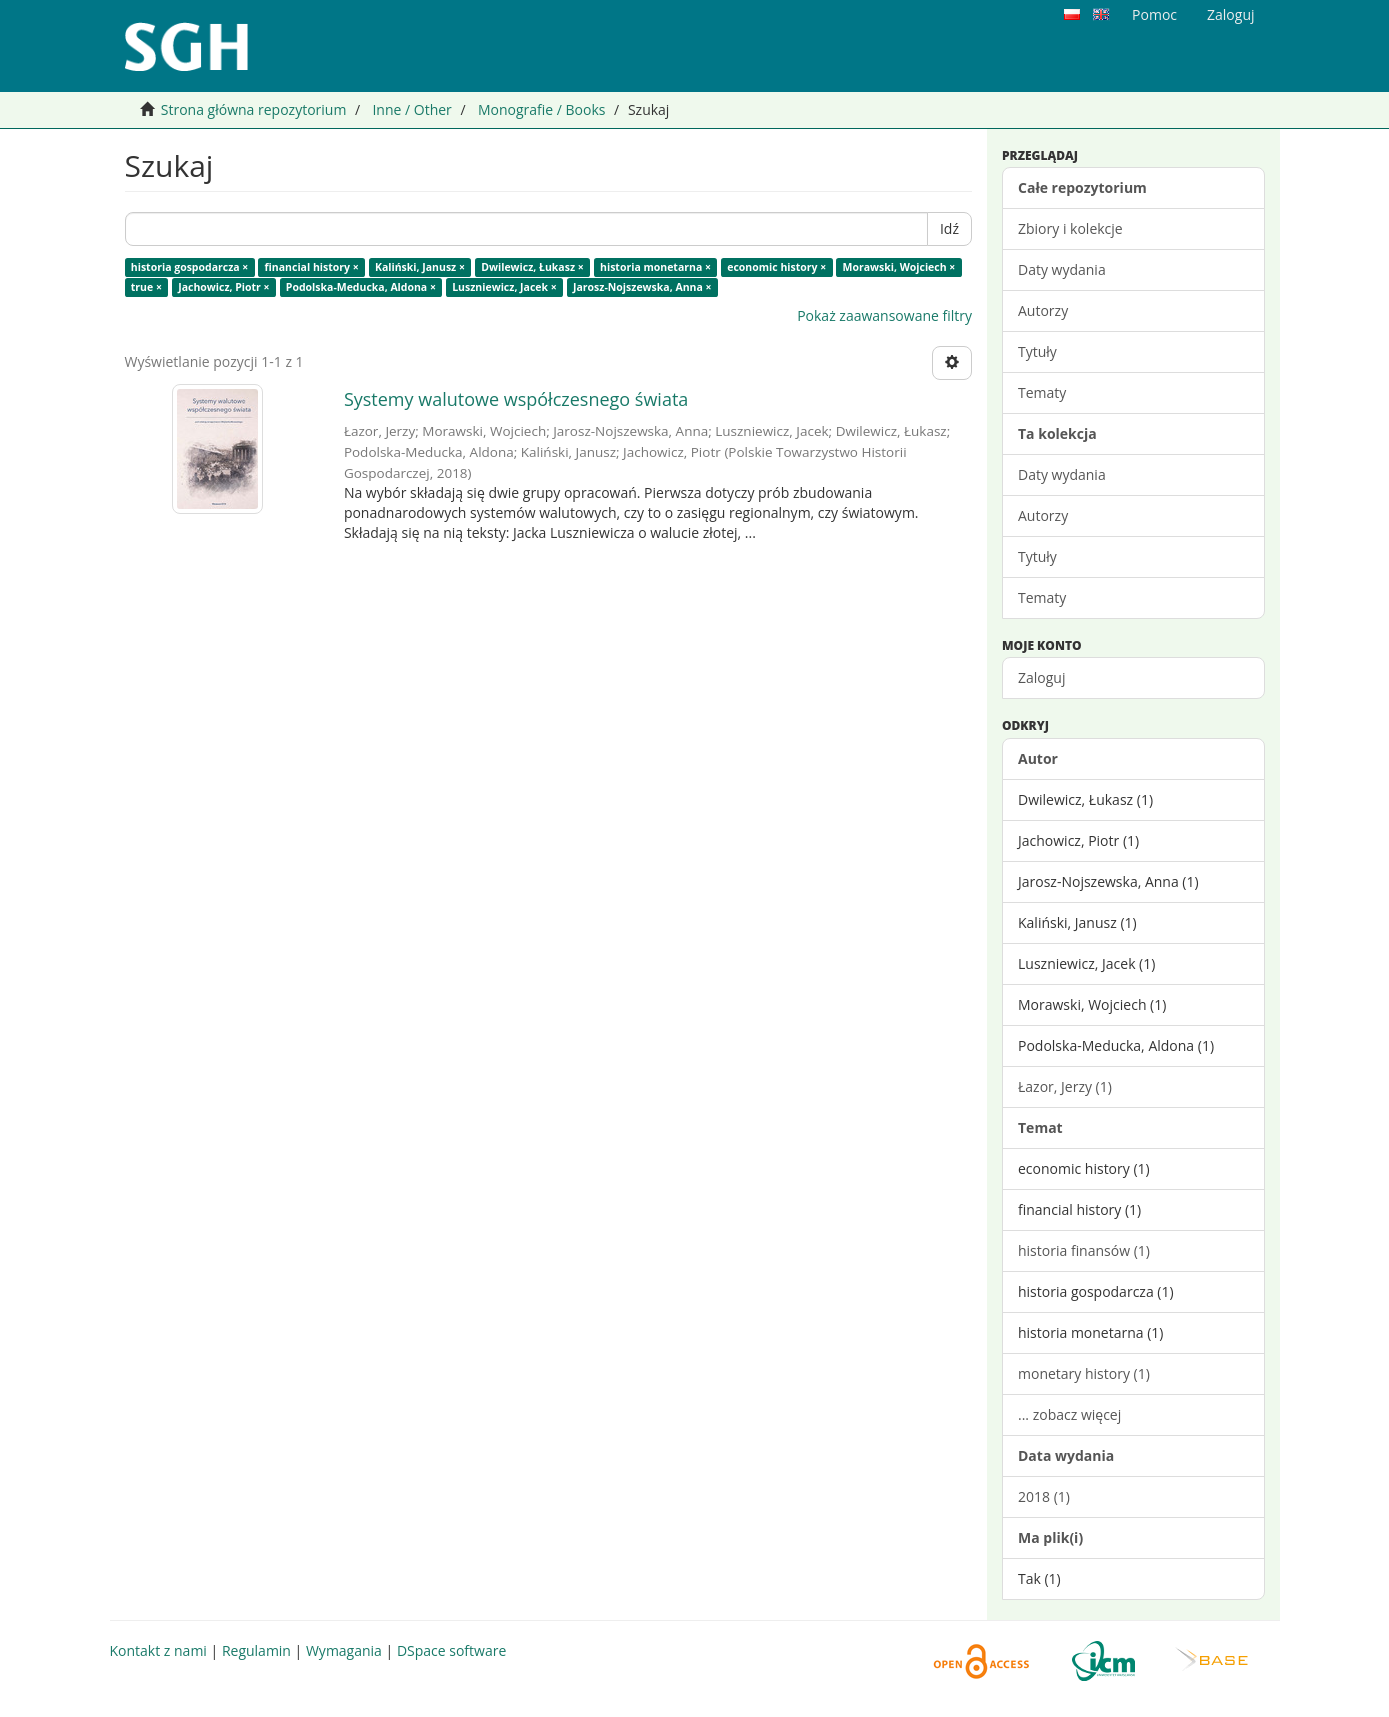 The height and width of the screenshot is (1717, 1389). Describe the element at coordinates (1154, 14) in the screenshot. I see `Pomoc` at that location.